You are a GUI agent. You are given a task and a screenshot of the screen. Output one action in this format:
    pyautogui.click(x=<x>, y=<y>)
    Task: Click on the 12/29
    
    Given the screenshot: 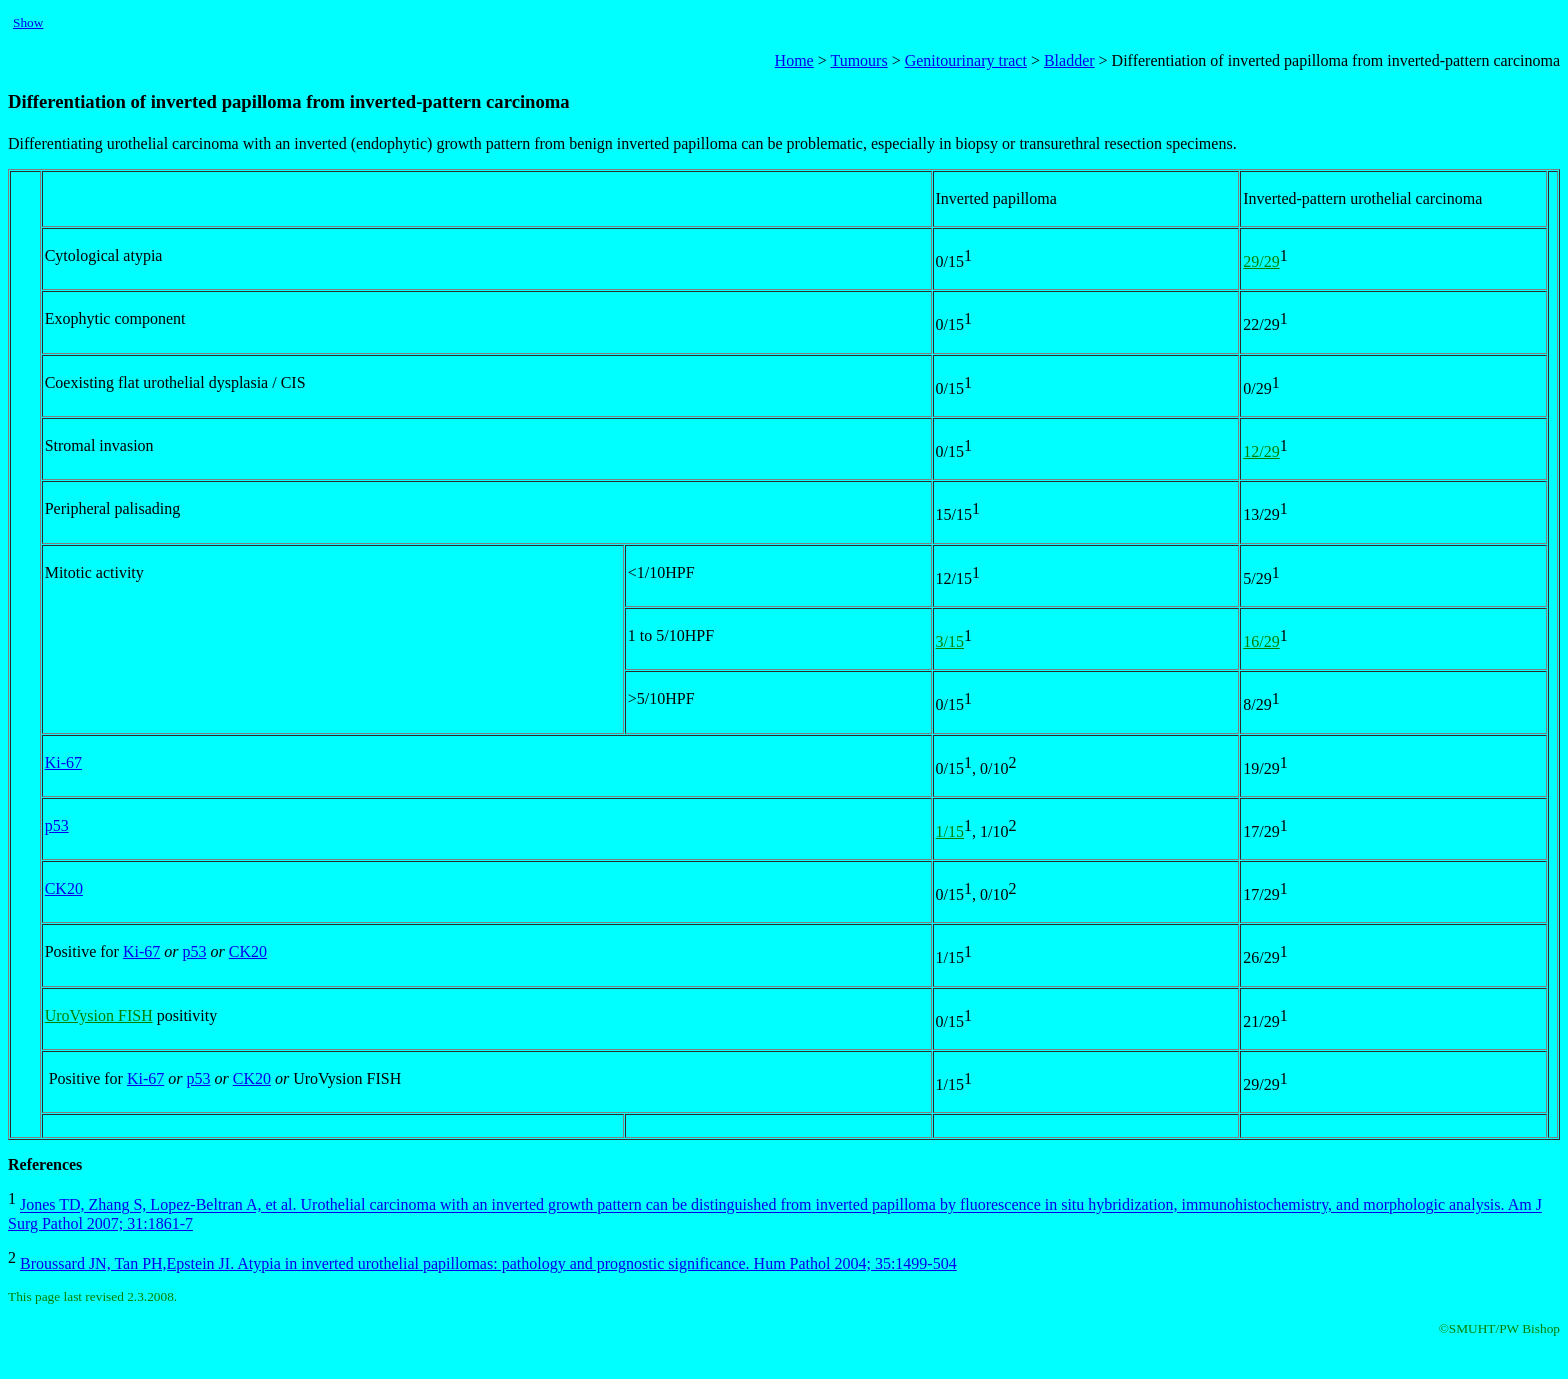 What is the action you would take?
    pyautogui.click(x=1261, y=451)
    